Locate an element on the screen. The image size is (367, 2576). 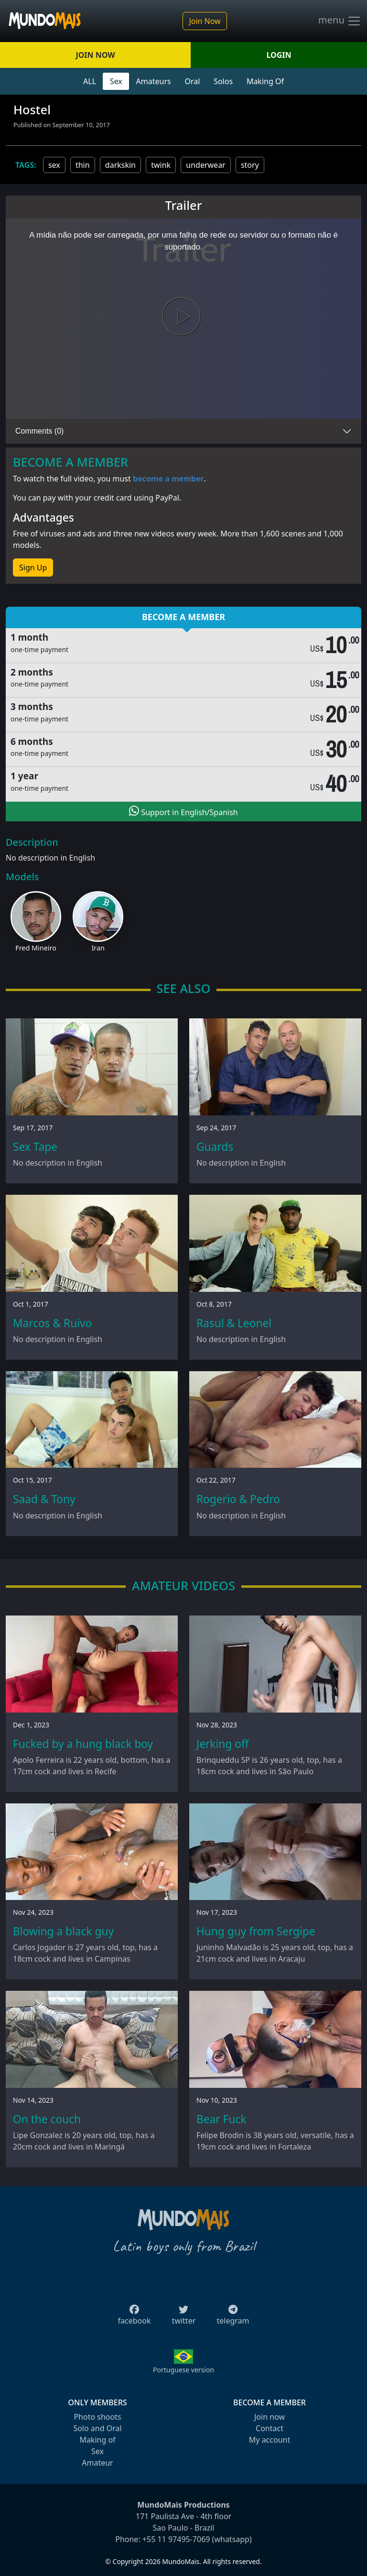
Making of is located at coordinates (97, 2439).